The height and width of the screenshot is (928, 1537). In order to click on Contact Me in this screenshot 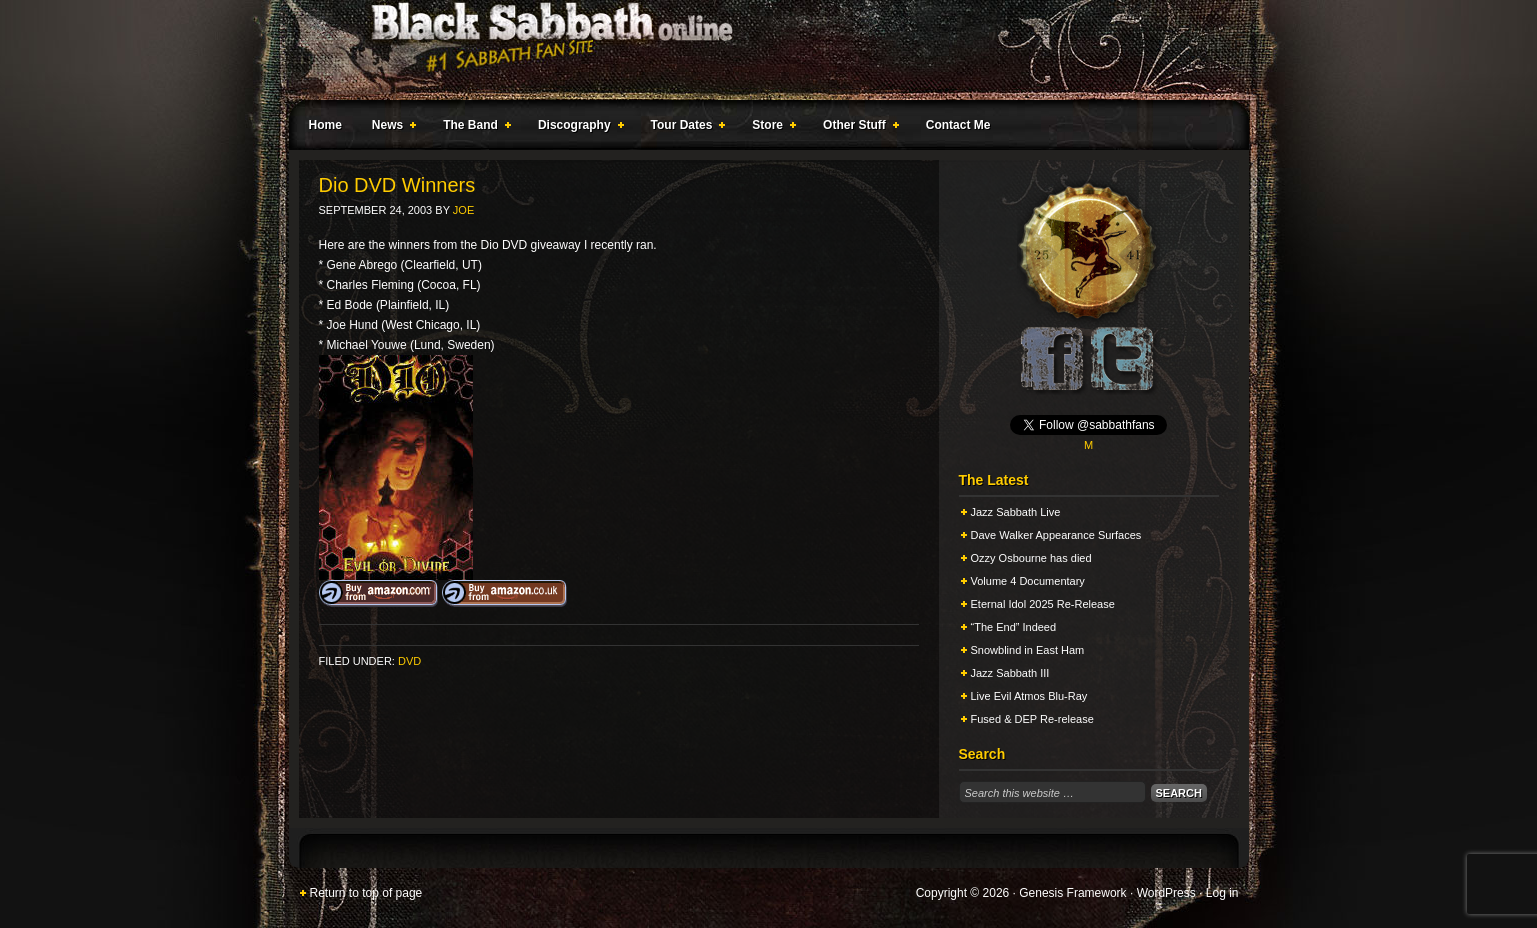, I will do `click(958, 125)`.